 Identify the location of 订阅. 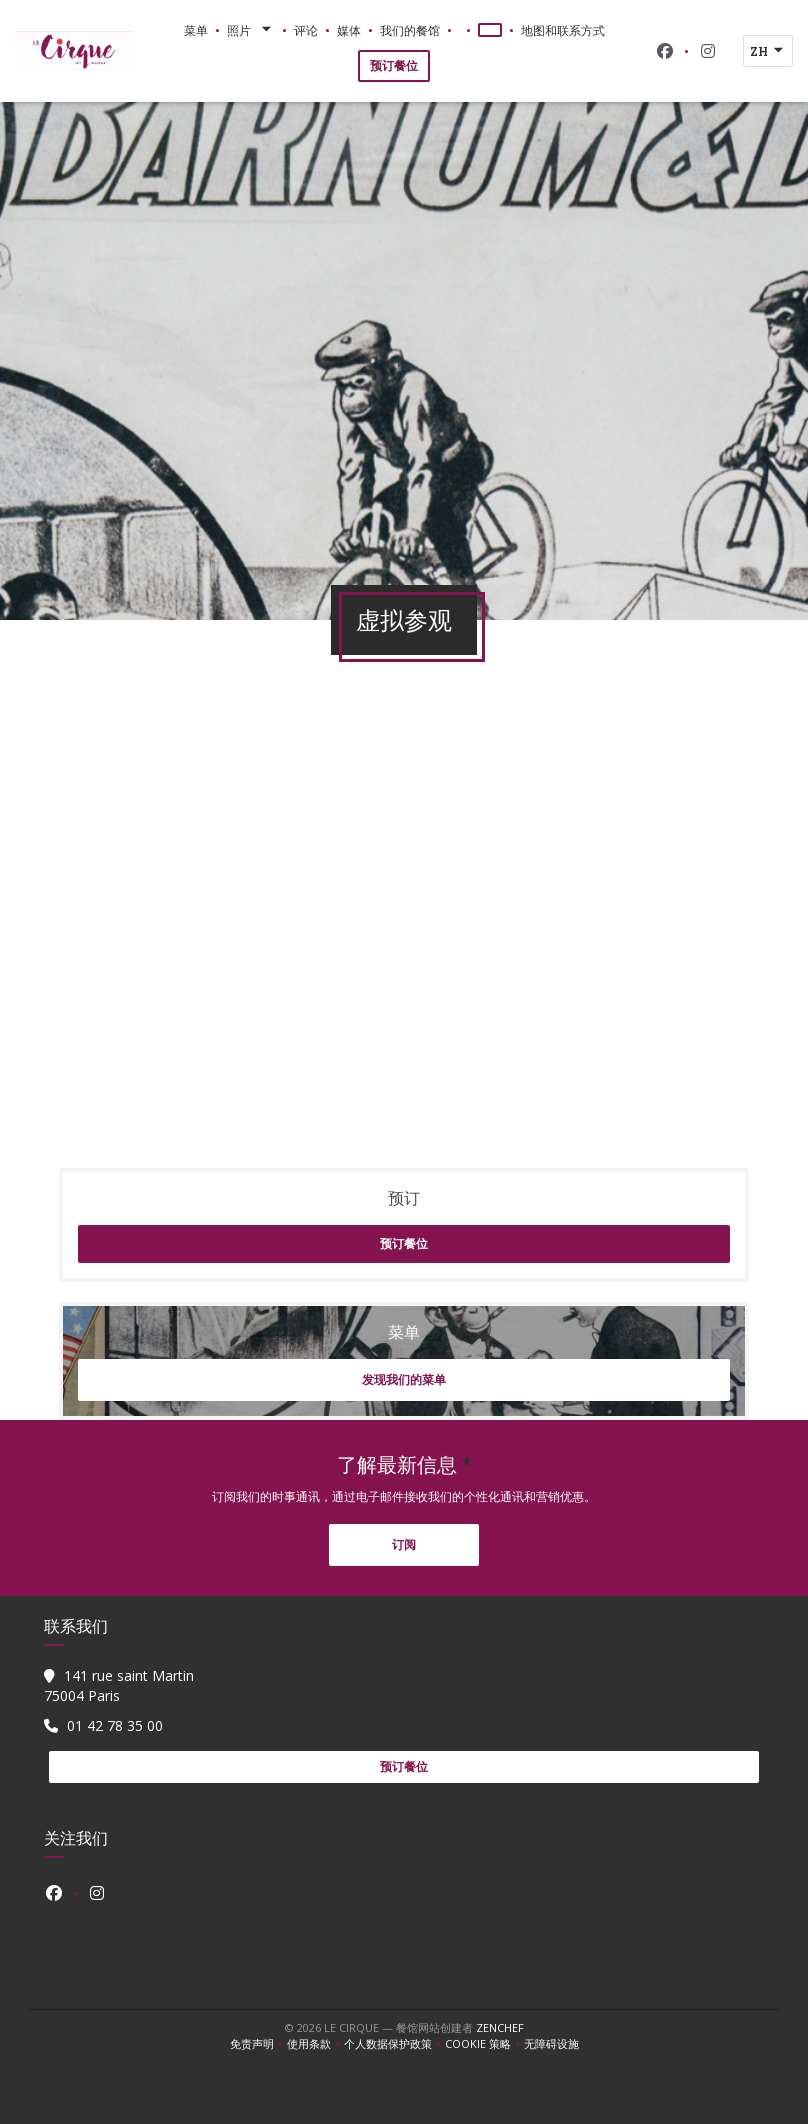
(404, 1544).